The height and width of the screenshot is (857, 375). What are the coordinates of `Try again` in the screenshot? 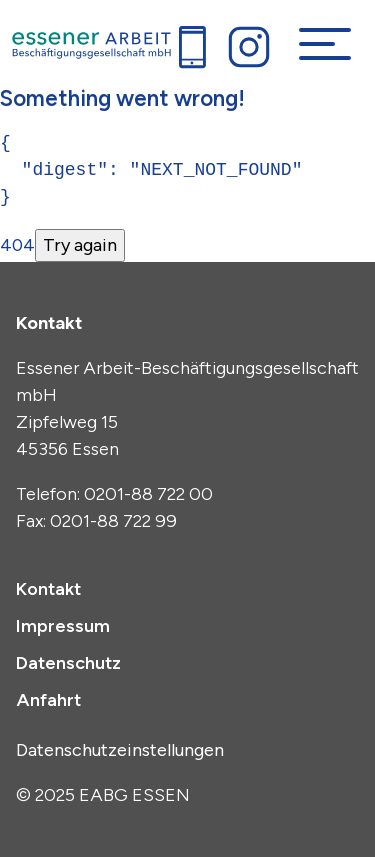 It's located at (80, 245).